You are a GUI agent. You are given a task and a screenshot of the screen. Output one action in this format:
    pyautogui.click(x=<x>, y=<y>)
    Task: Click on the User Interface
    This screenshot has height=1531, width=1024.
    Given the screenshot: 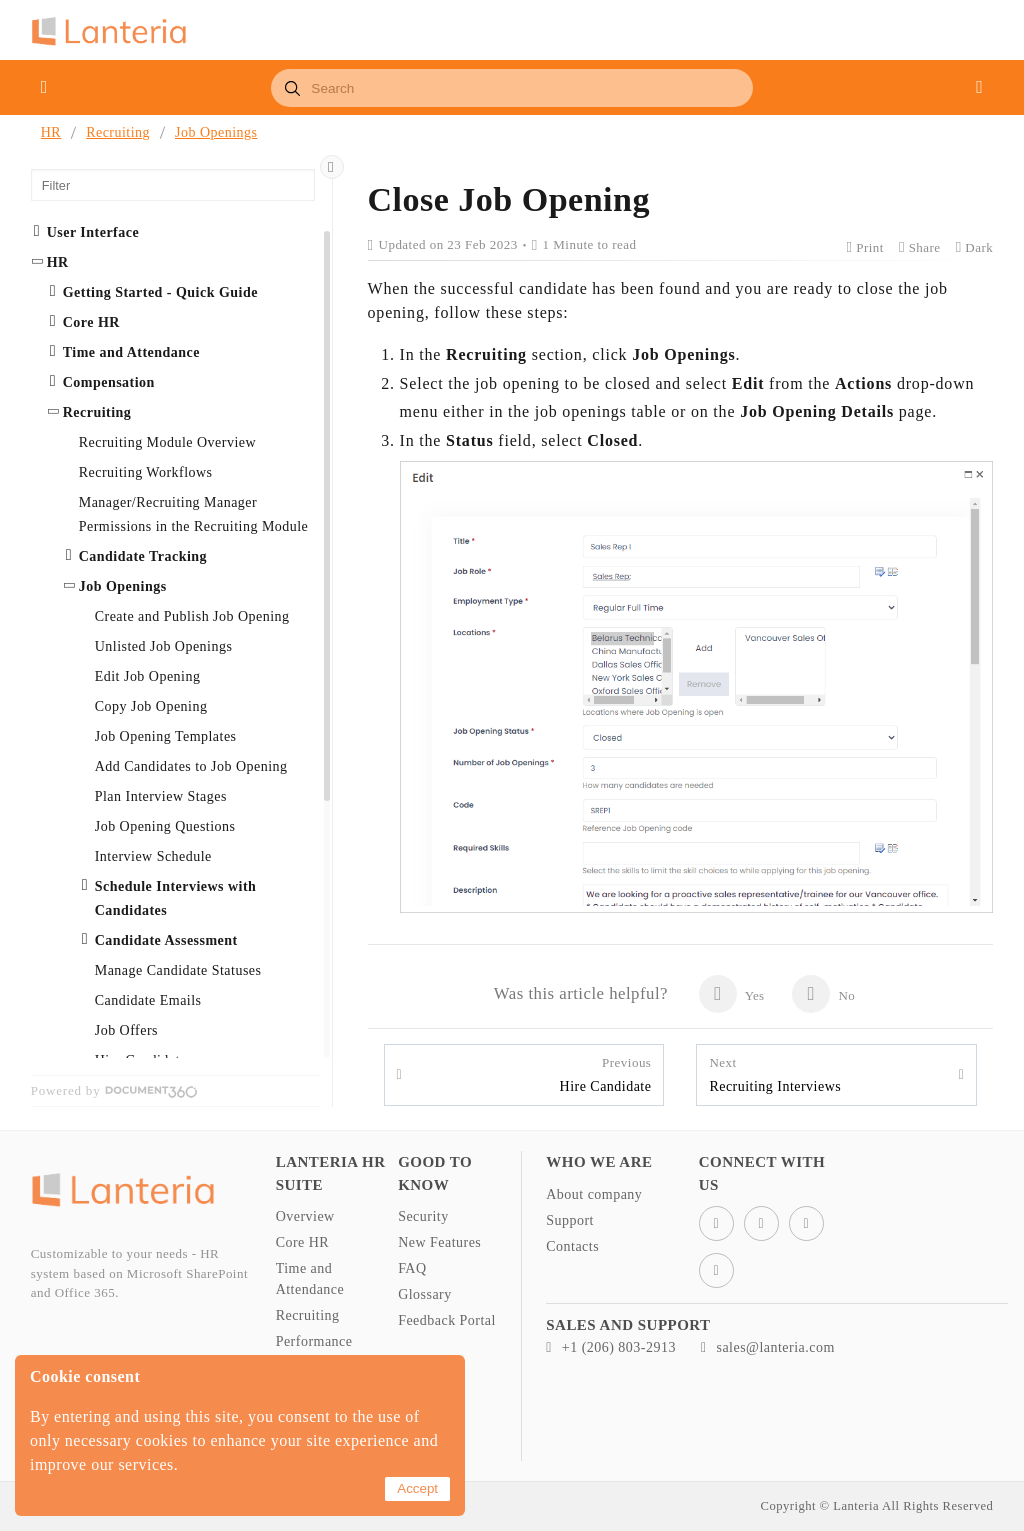 What is the action you would take?
    pyautogui.click(x=93, y=232)
    